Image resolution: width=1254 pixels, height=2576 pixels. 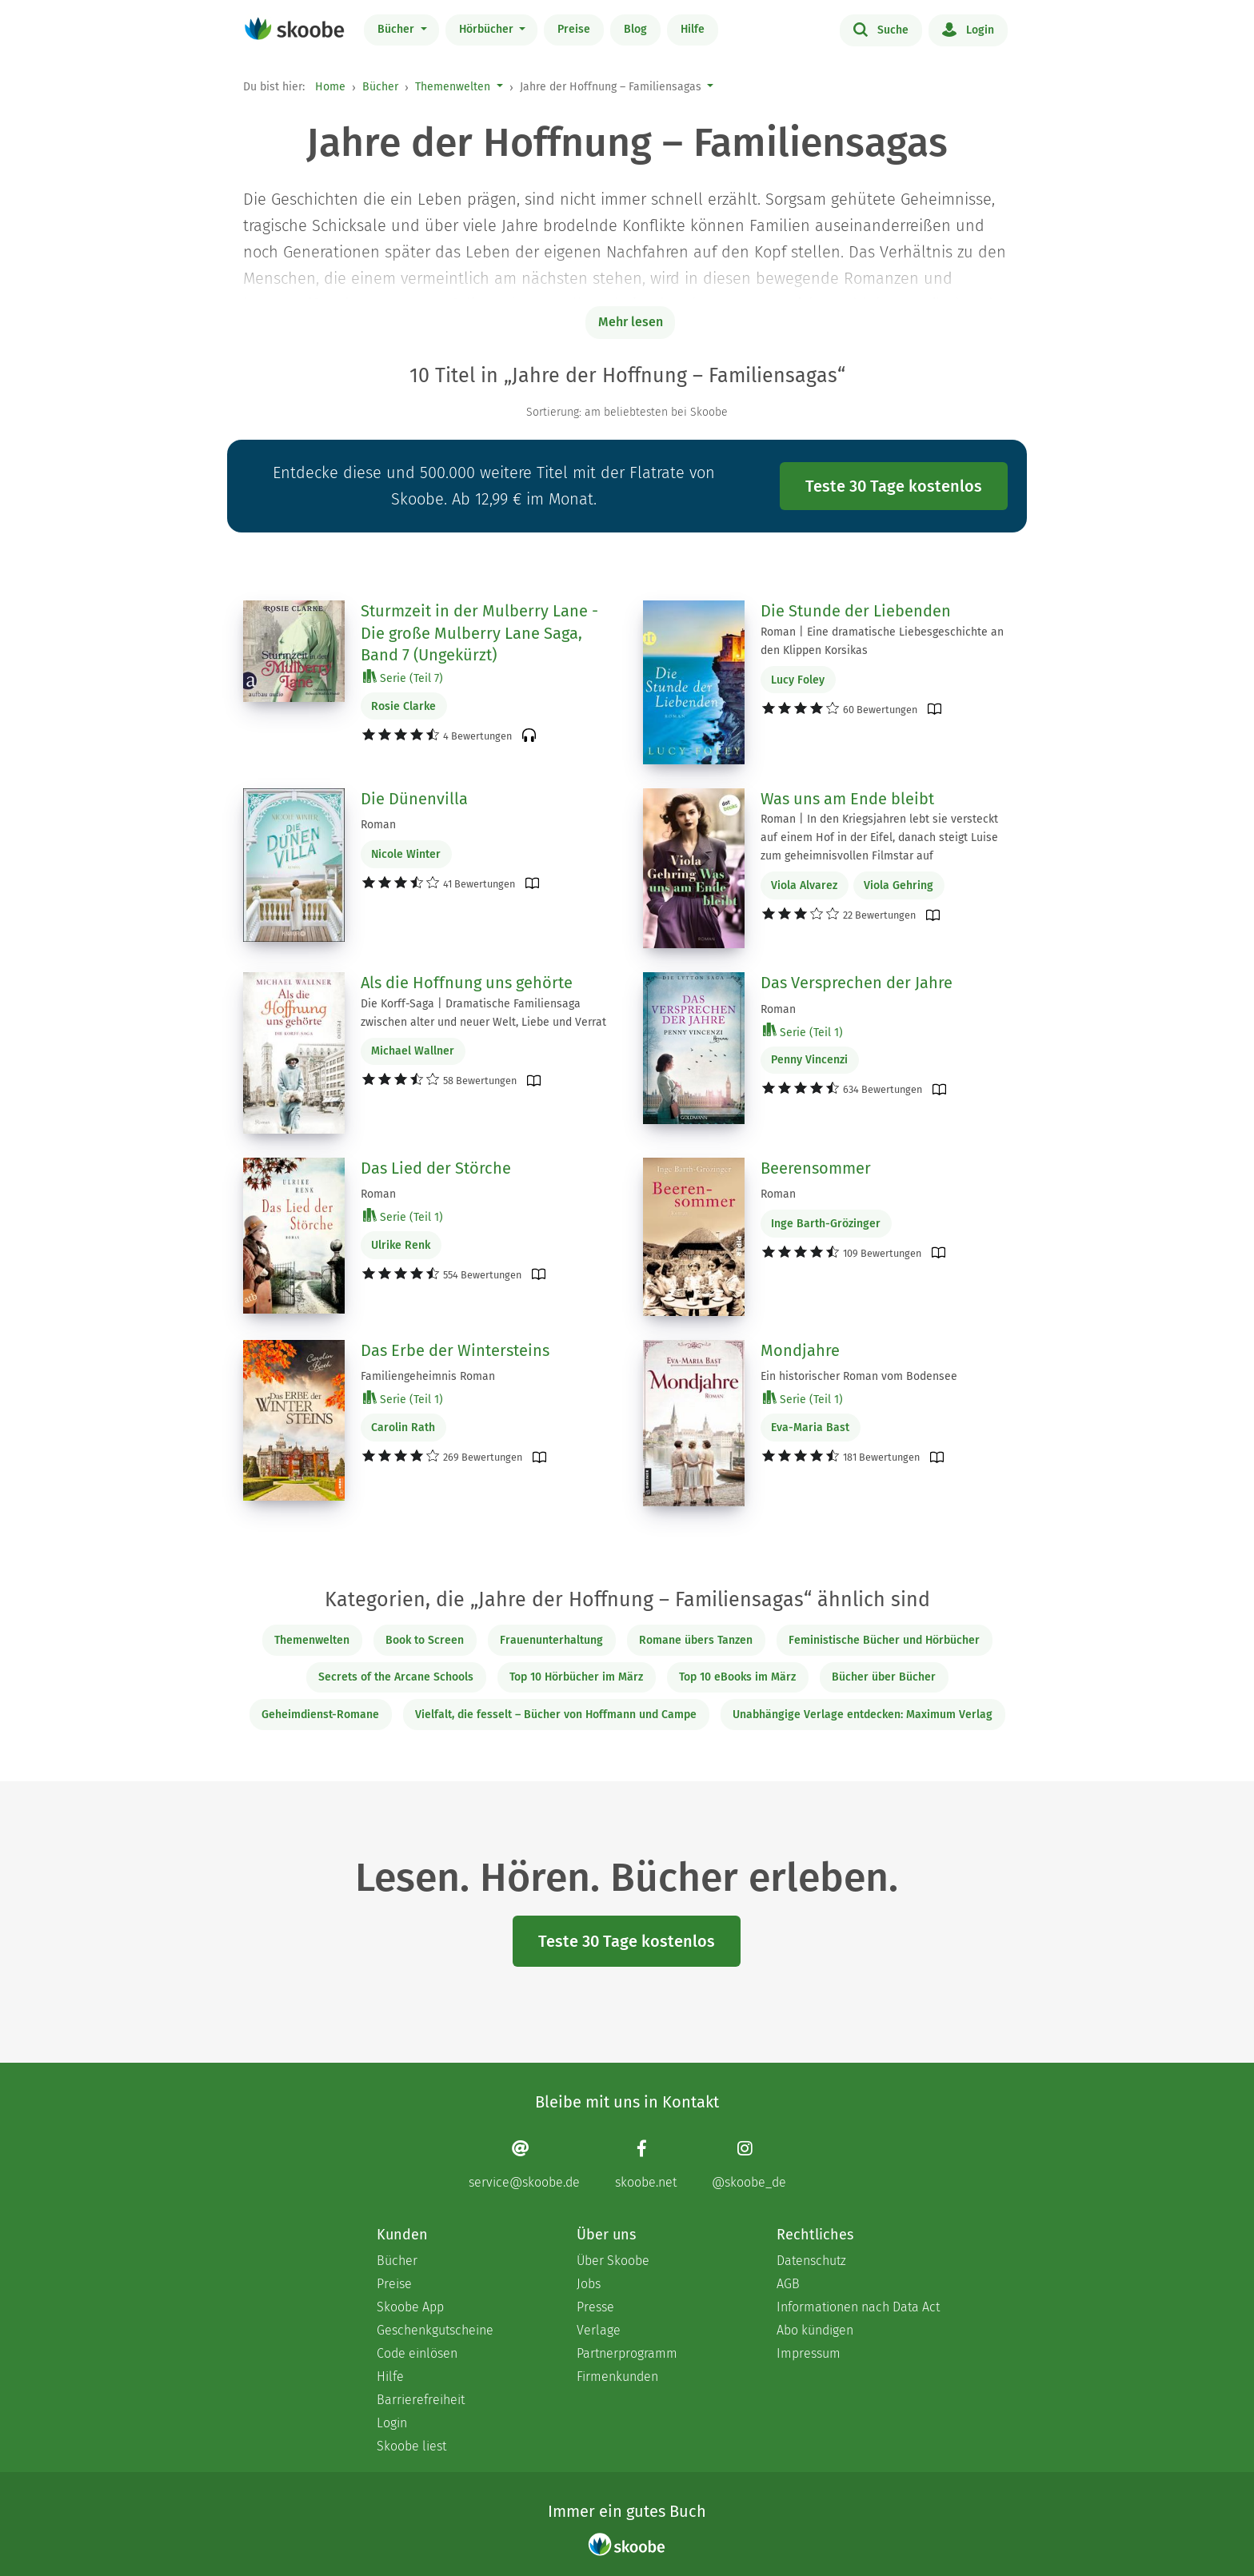 I want to click on Carolin Rath, so click(x=403, y=1427).